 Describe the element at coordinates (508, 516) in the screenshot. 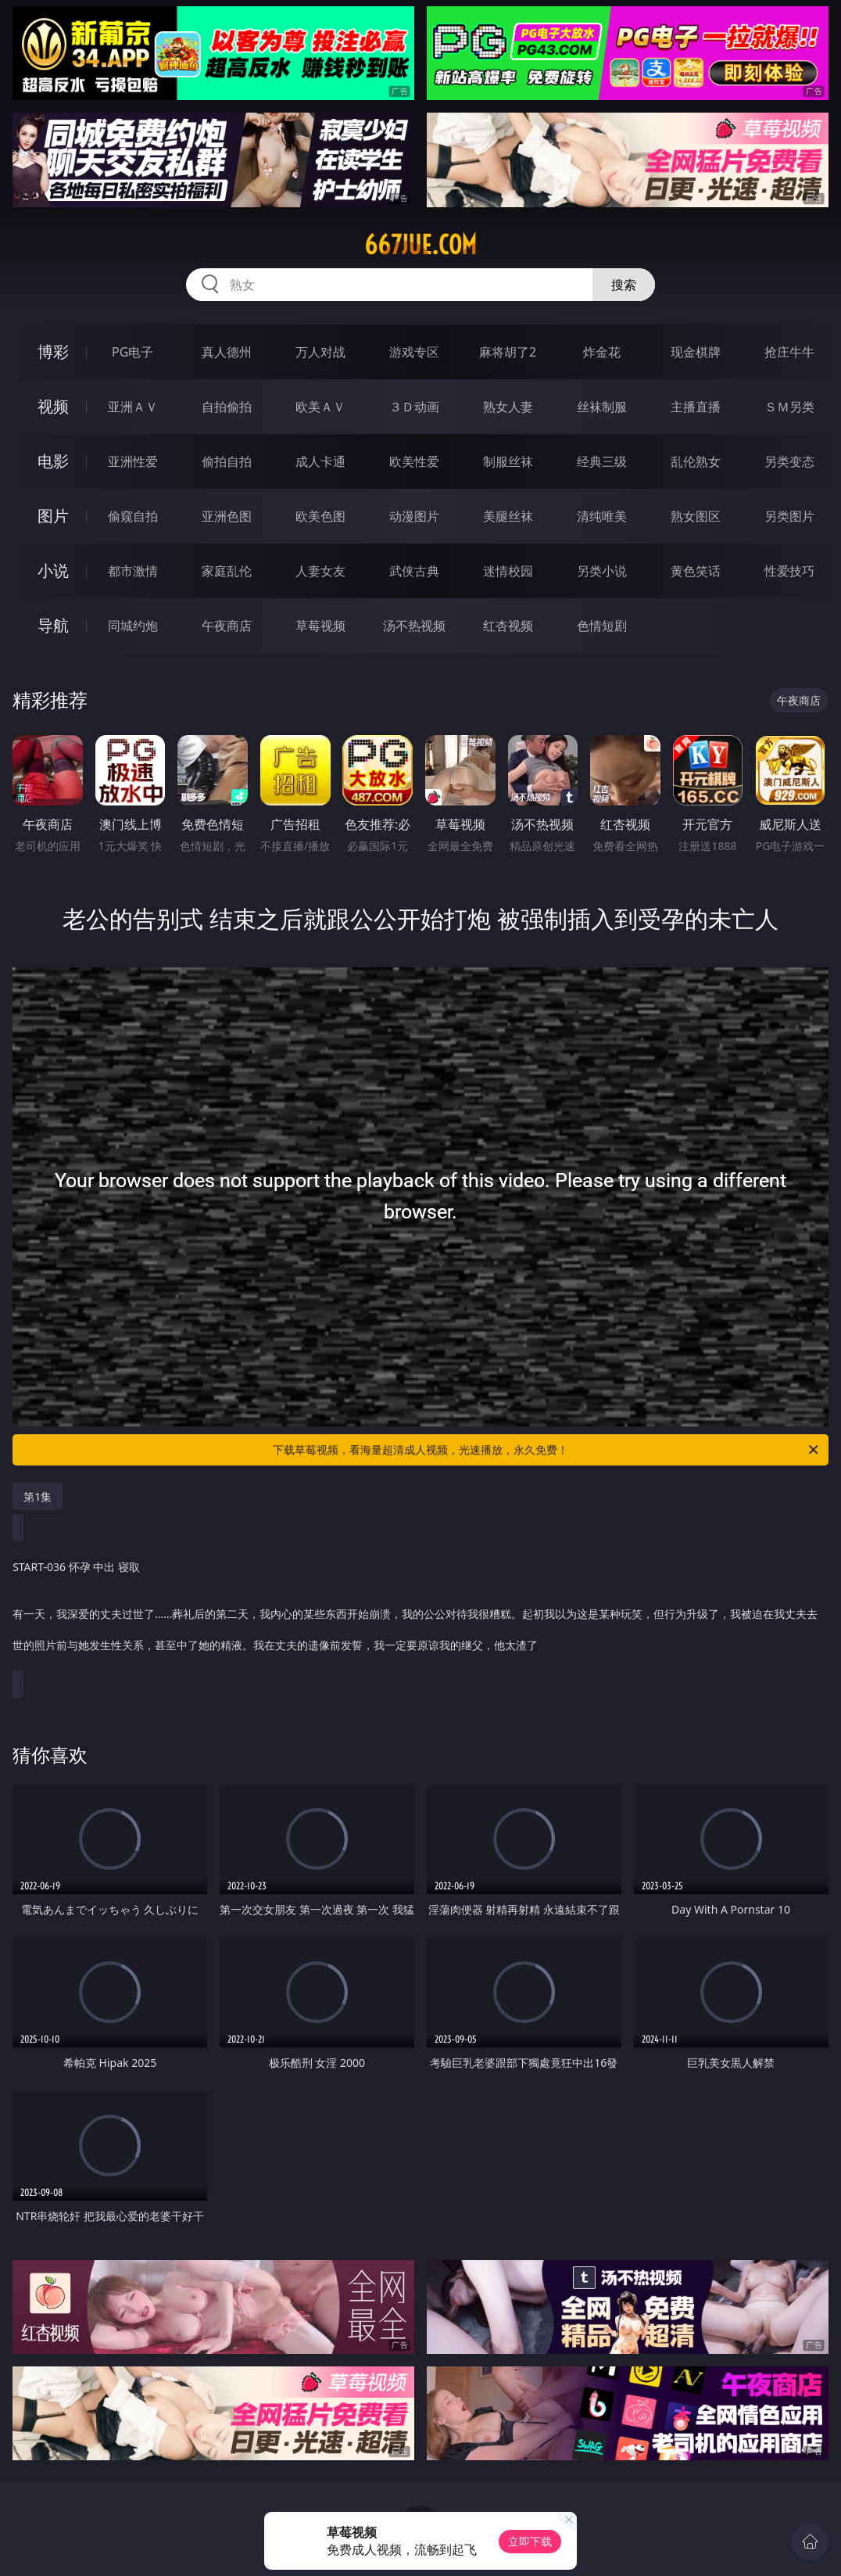

I see `美腿丝袜` at that location.